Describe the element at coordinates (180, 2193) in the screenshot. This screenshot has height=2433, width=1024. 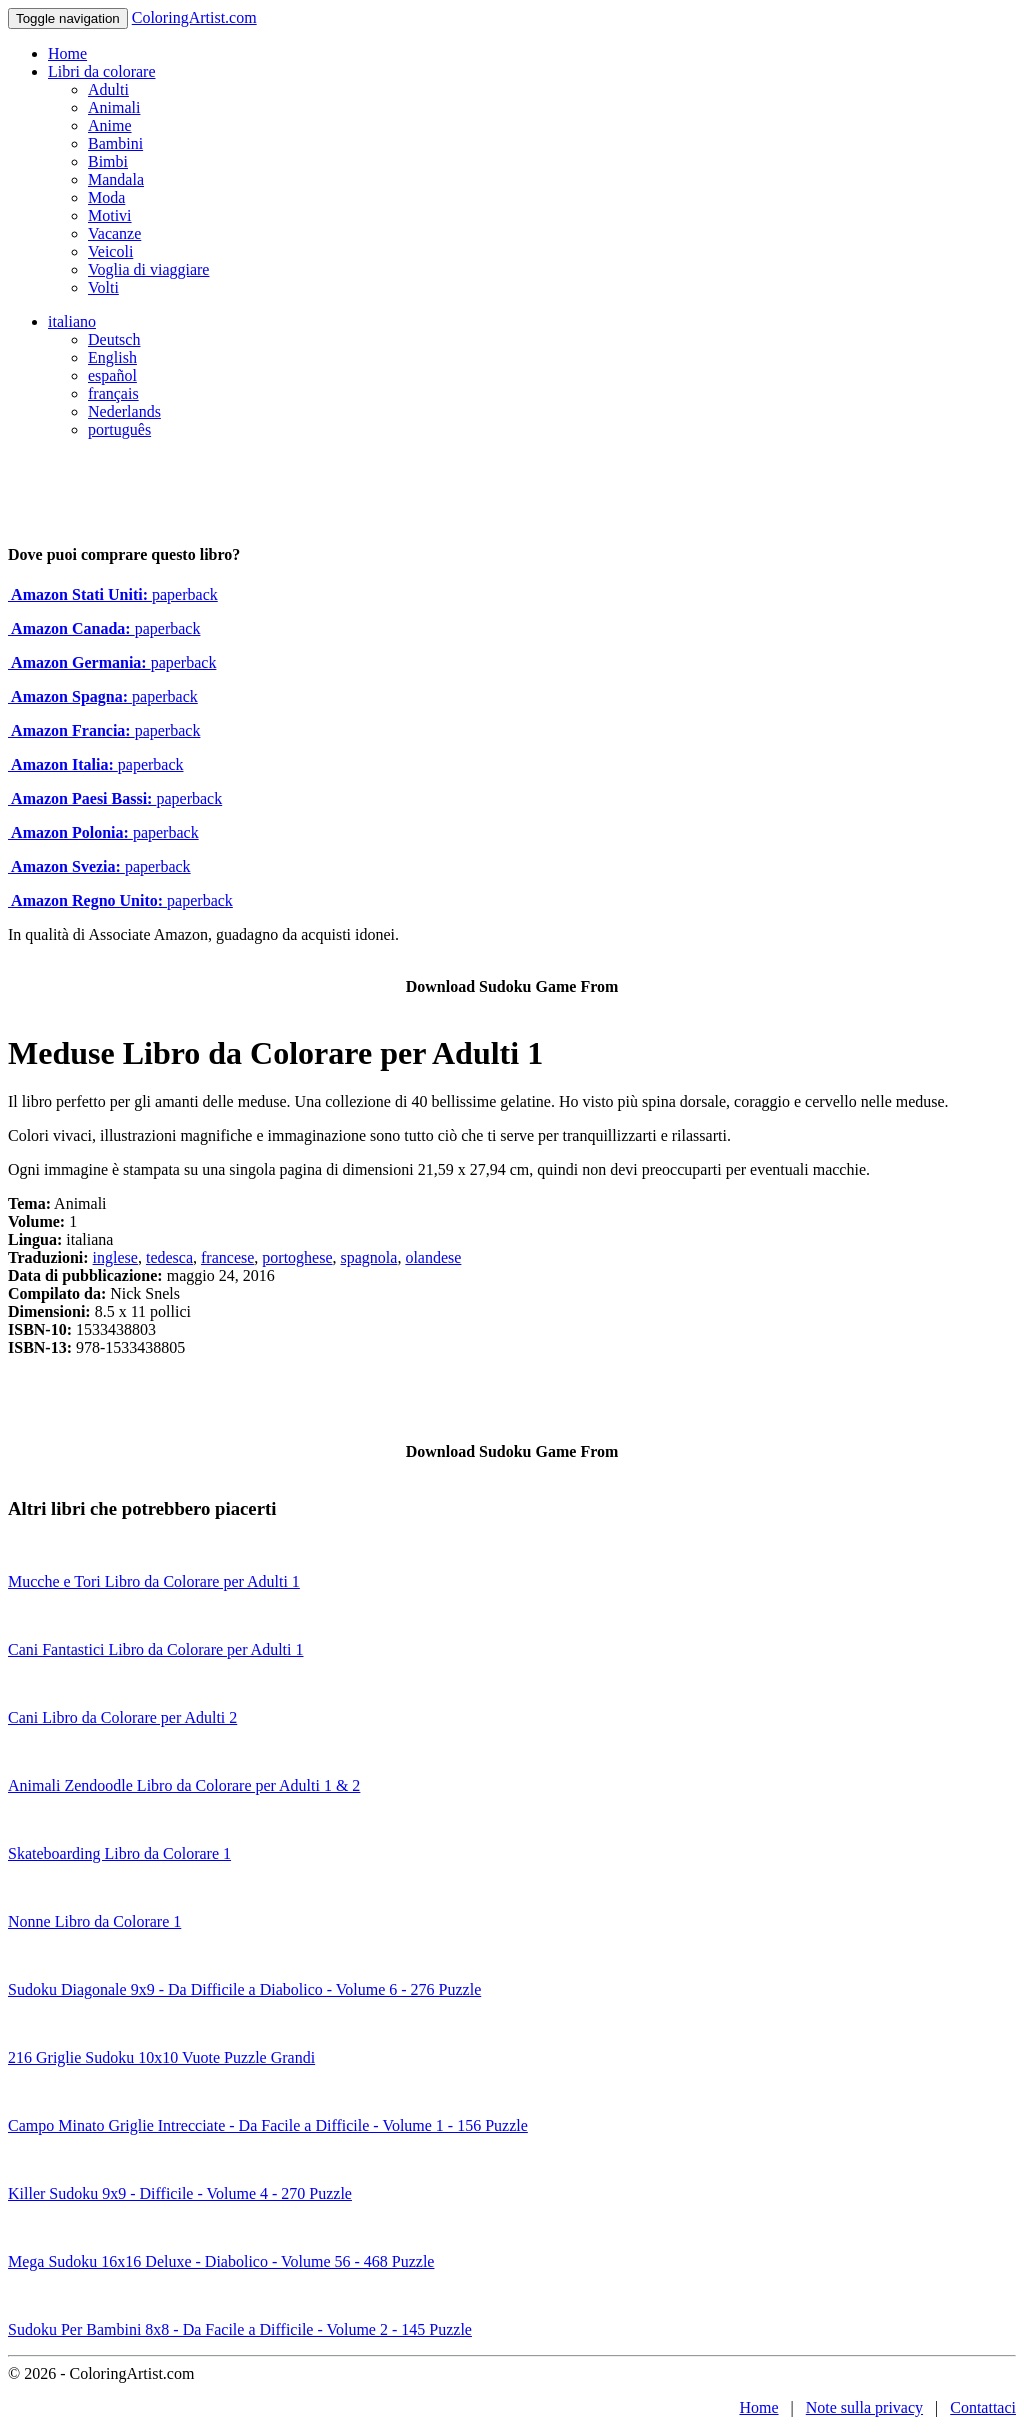
I see `Killer Sudoku 9x9 - Difficile - Volume 4 - 270 Puzzle` at that location.